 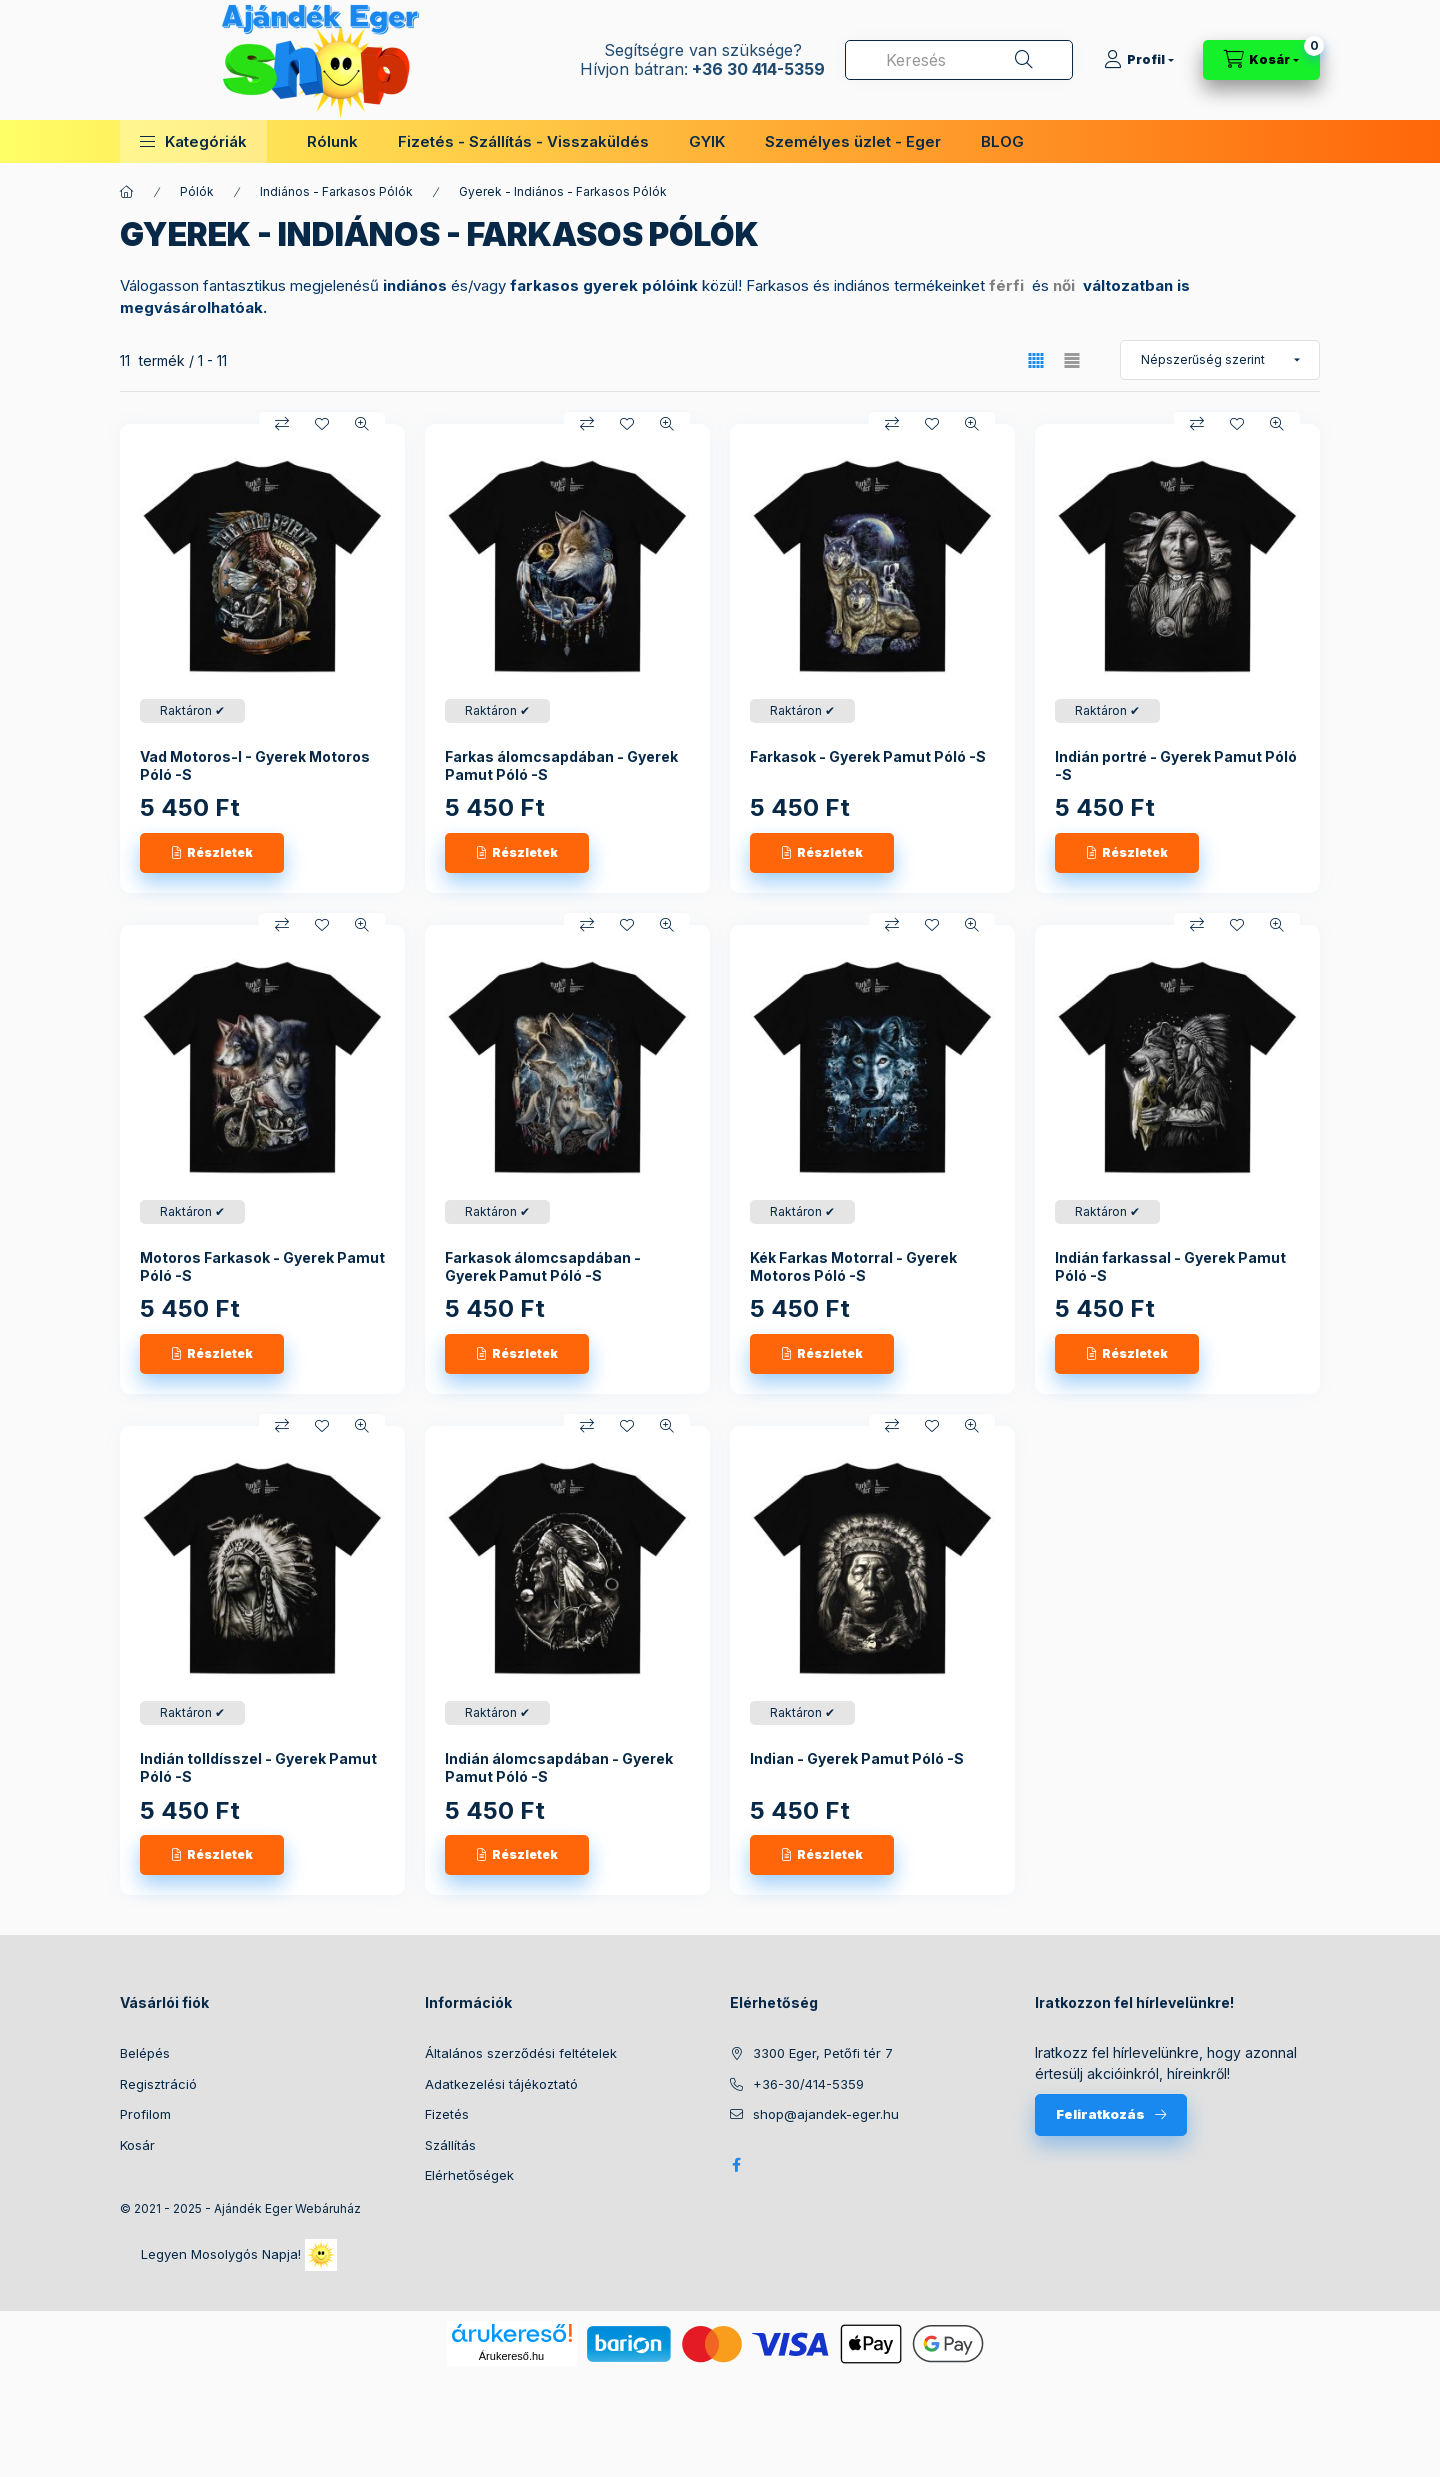 I want to click on Hívjon bátran:, so click(x=634, y=69).